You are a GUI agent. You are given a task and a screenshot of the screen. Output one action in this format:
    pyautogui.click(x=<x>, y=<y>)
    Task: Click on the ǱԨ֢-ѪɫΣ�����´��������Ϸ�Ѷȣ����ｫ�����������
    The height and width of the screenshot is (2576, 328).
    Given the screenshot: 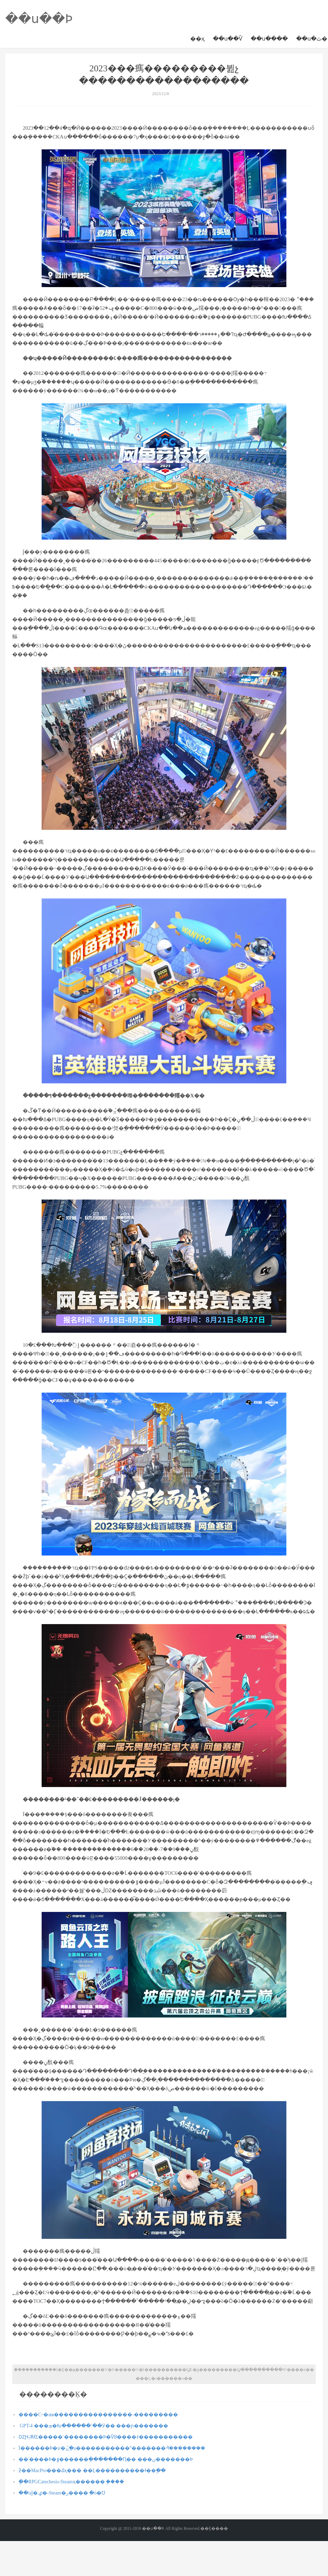 What is the action you would take?
    pyautogui.click(x=106, y=2437)
    